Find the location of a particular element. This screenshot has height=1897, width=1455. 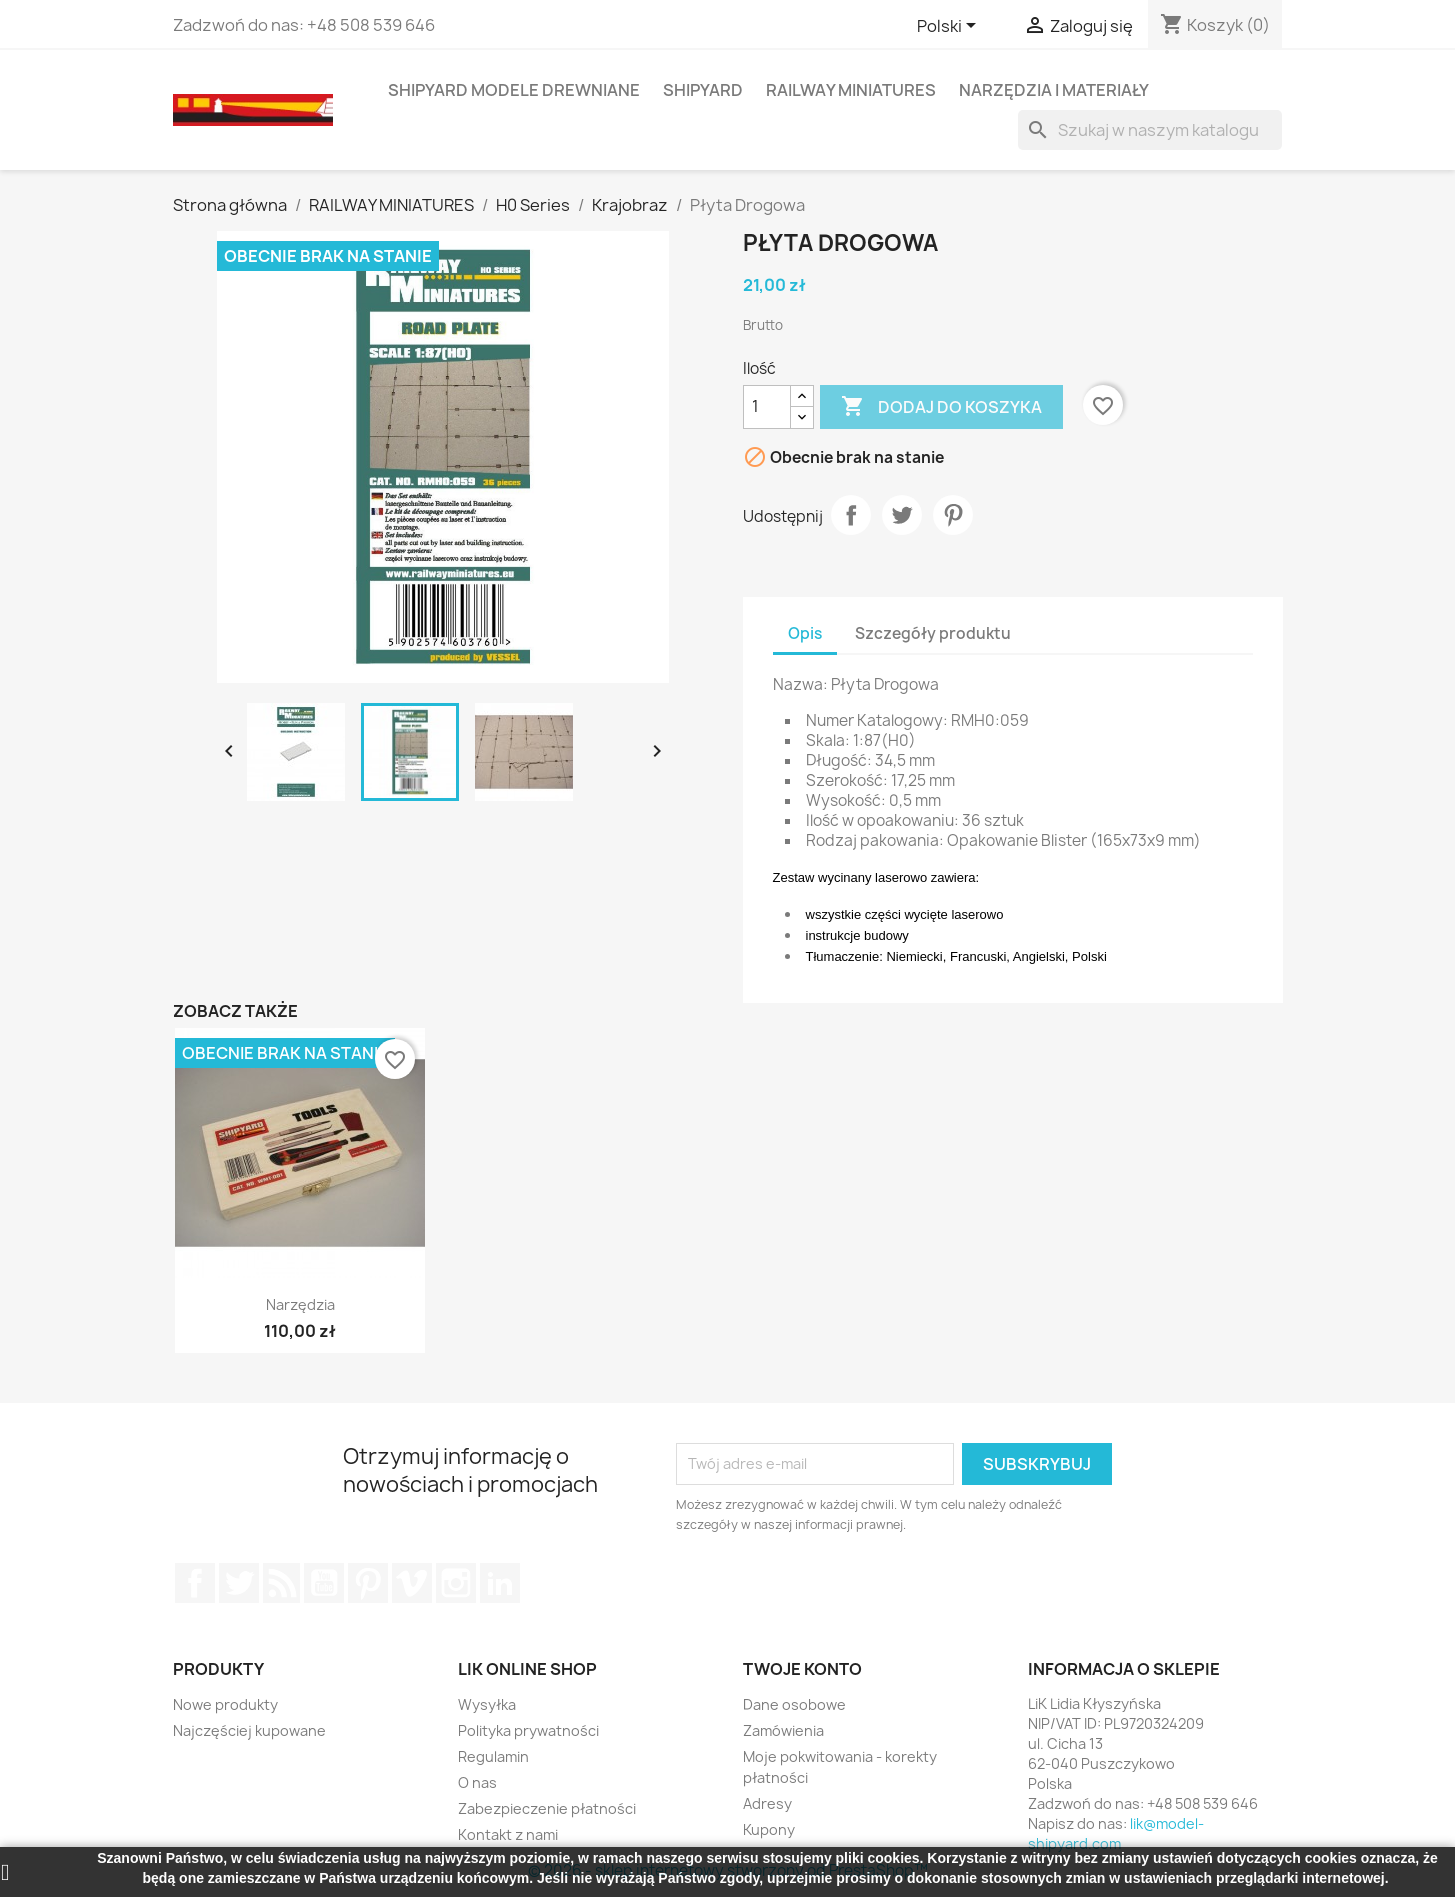

Nowe produkty is located at coordinates (225, 1704).